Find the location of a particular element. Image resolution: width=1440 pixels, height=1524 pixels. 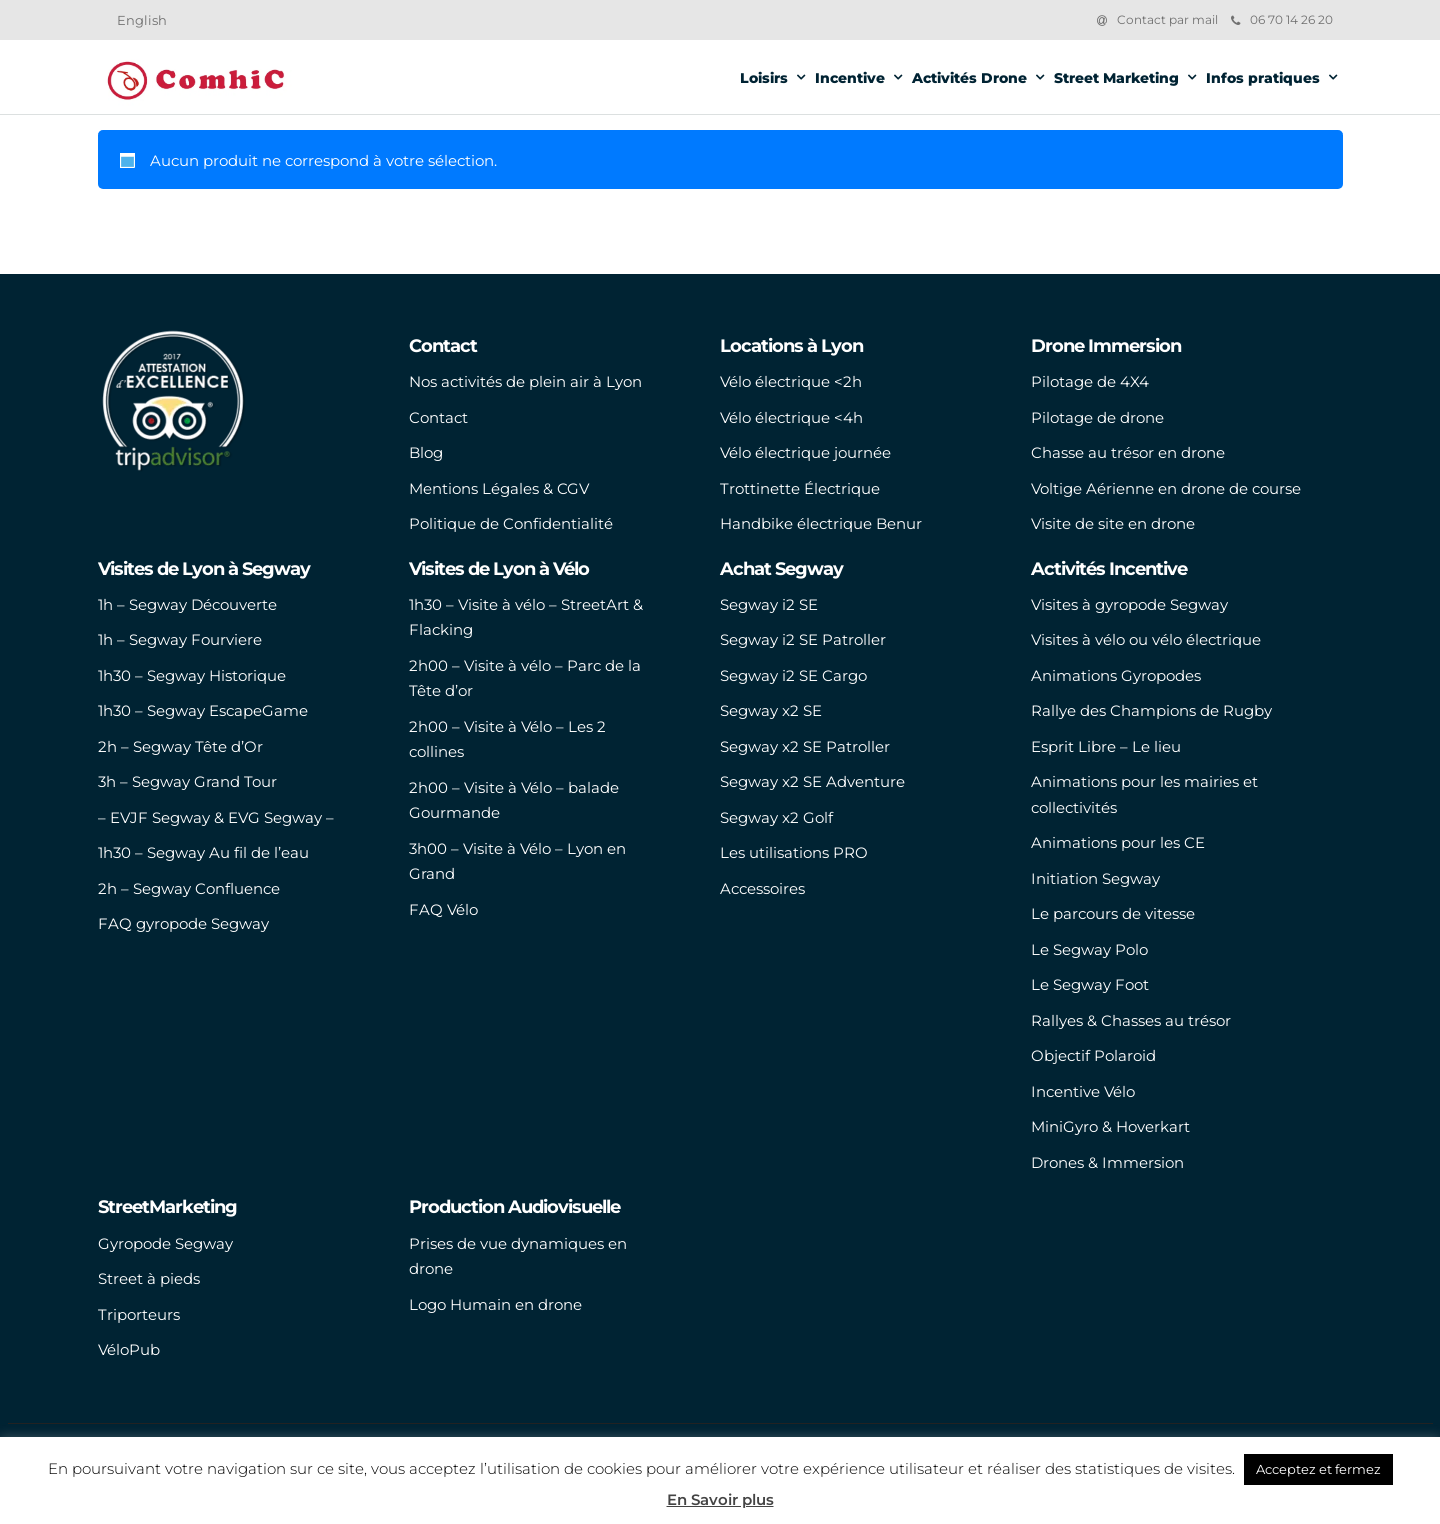

Le parcours de vitesse is located at coordinates (1113, 913).